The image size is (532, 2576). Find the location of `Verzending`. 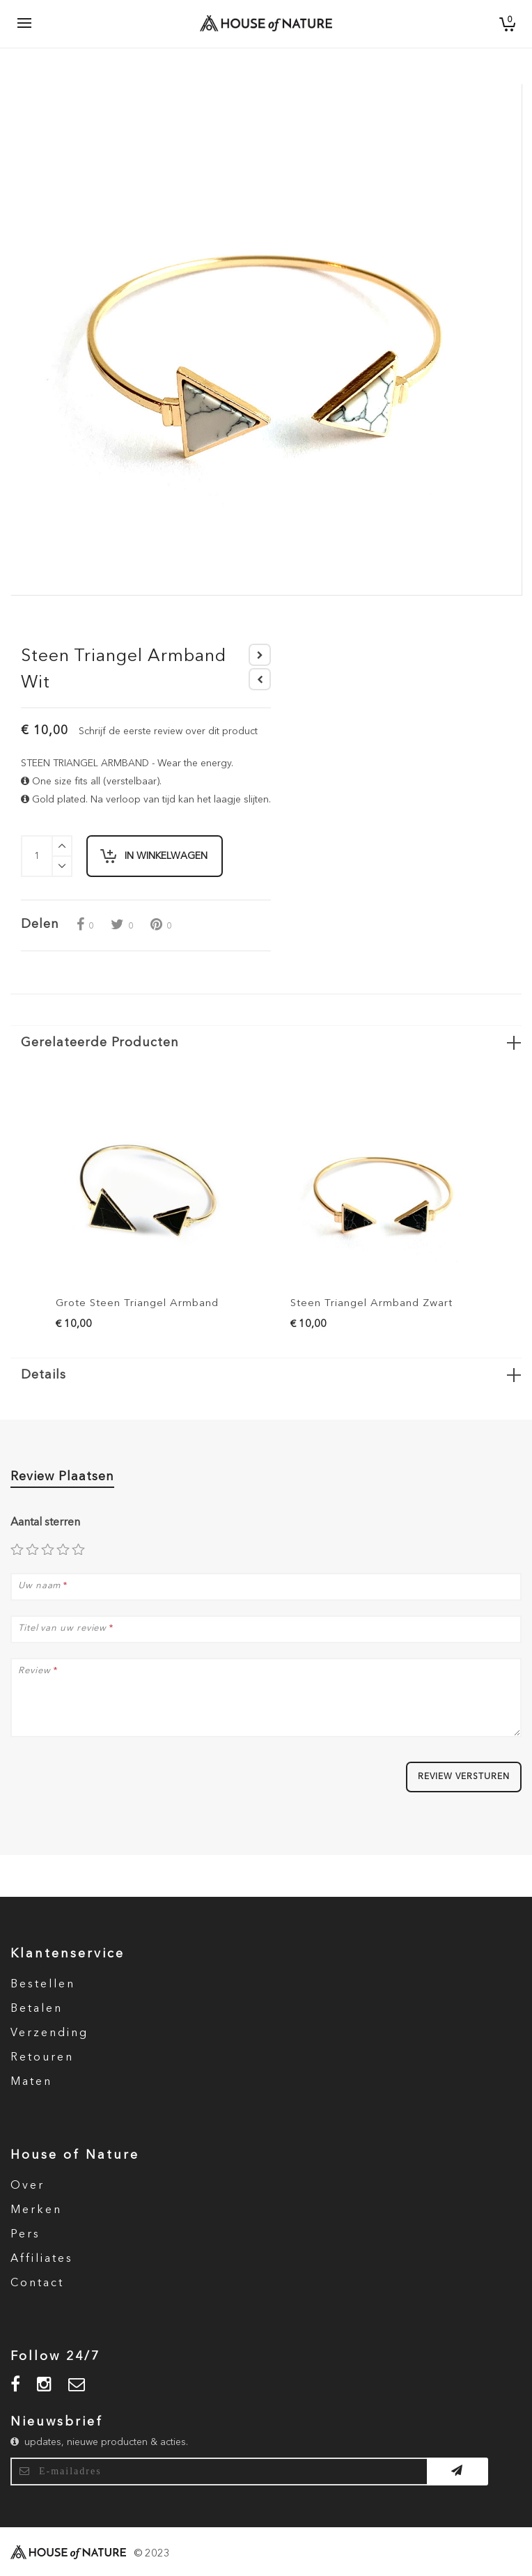

Verzending is located at coordinates (49, 2033).